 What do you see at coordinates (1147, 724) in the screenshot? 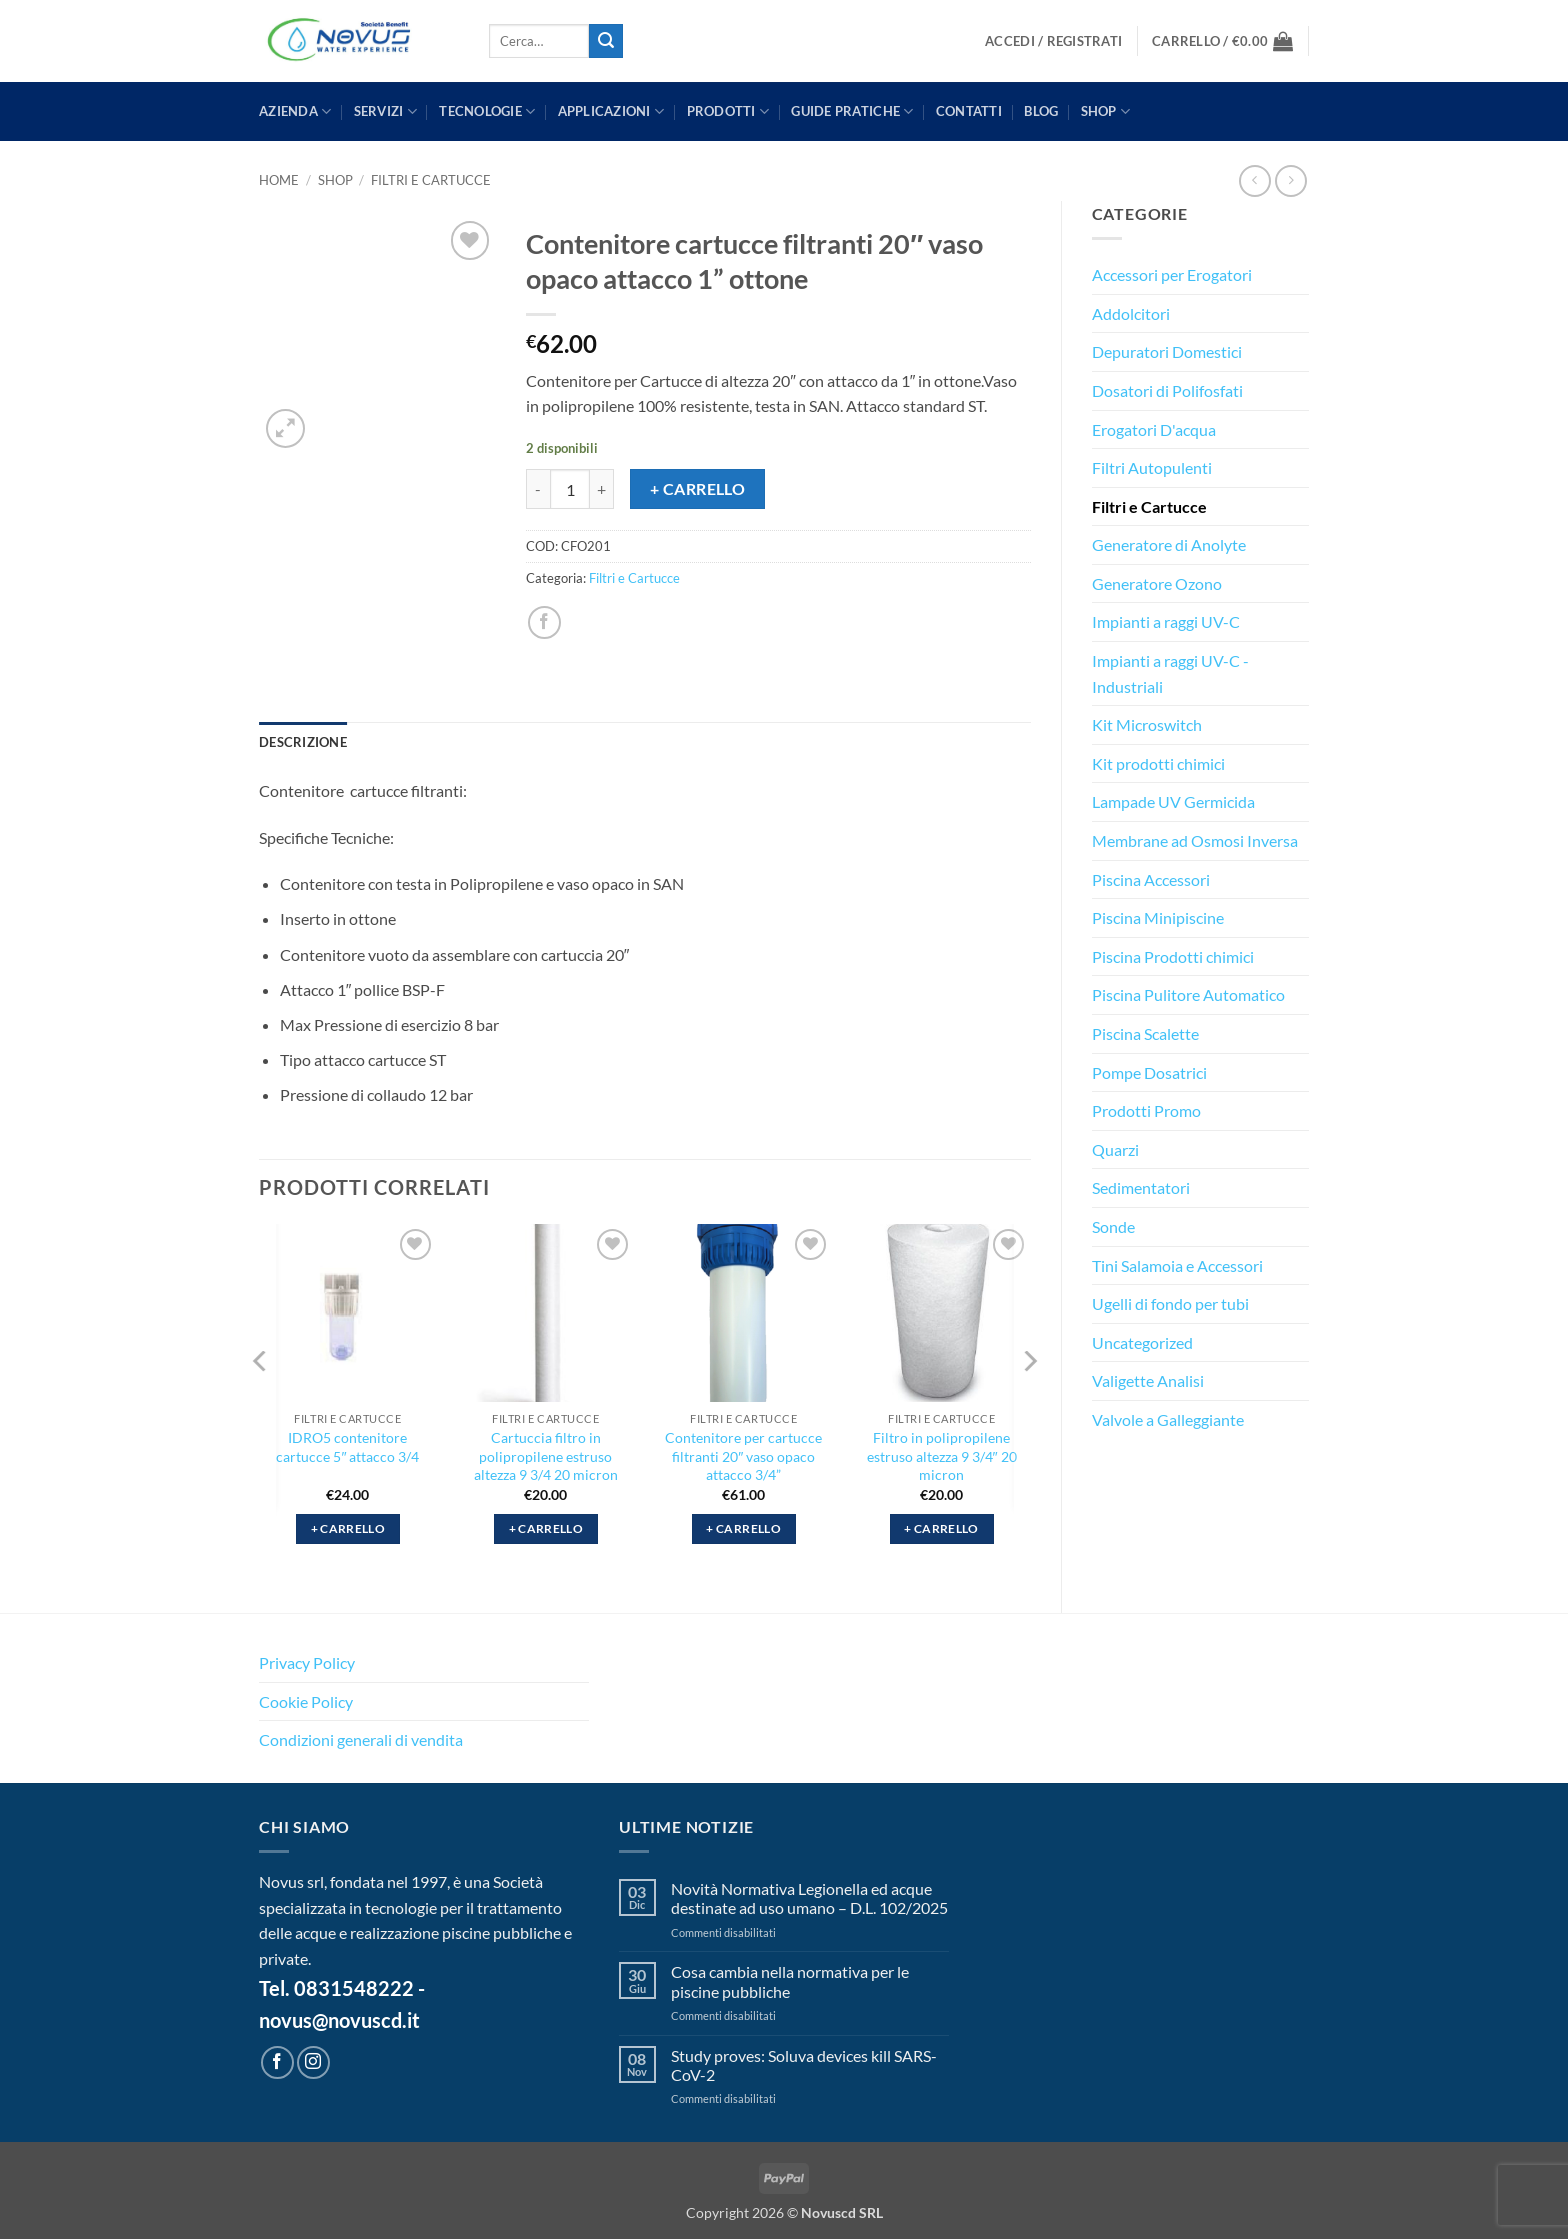
I see `Kit Microswitch` at bounding box center [1147, 724].